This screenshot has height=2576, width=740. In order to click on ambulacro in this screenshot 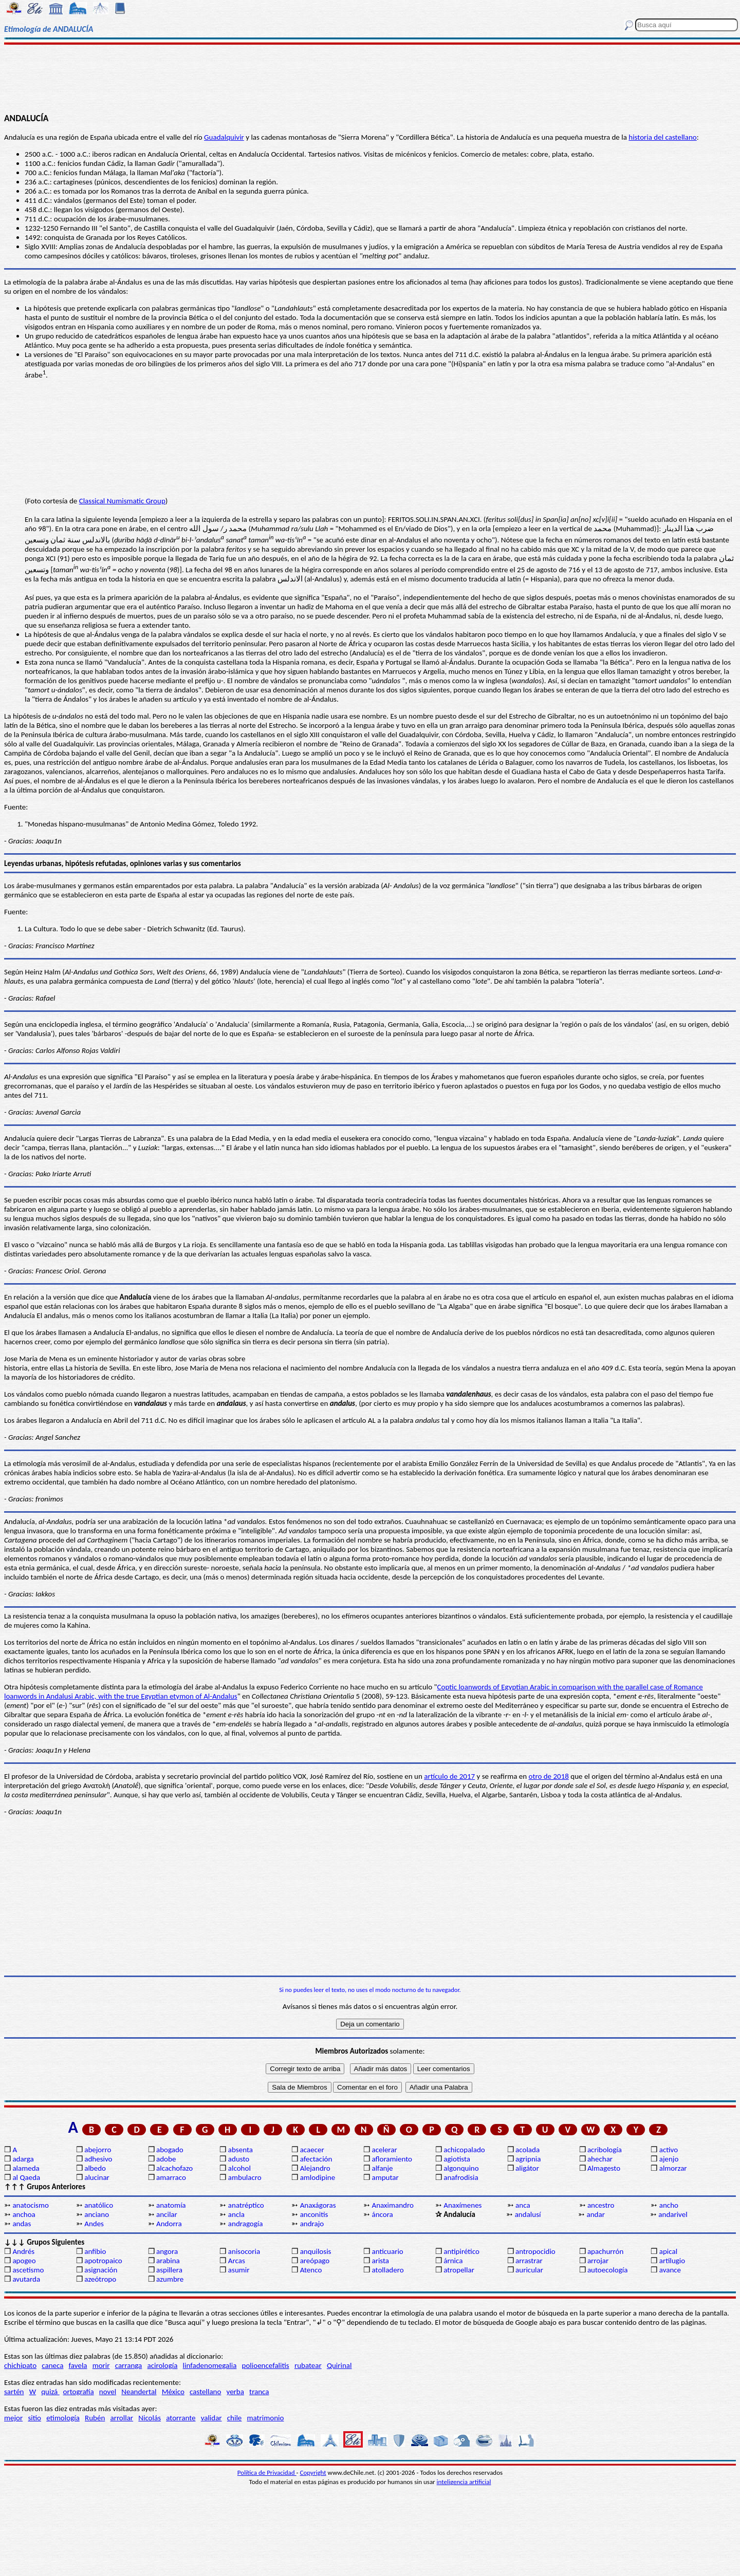, I will do `click(245, 2177)`.